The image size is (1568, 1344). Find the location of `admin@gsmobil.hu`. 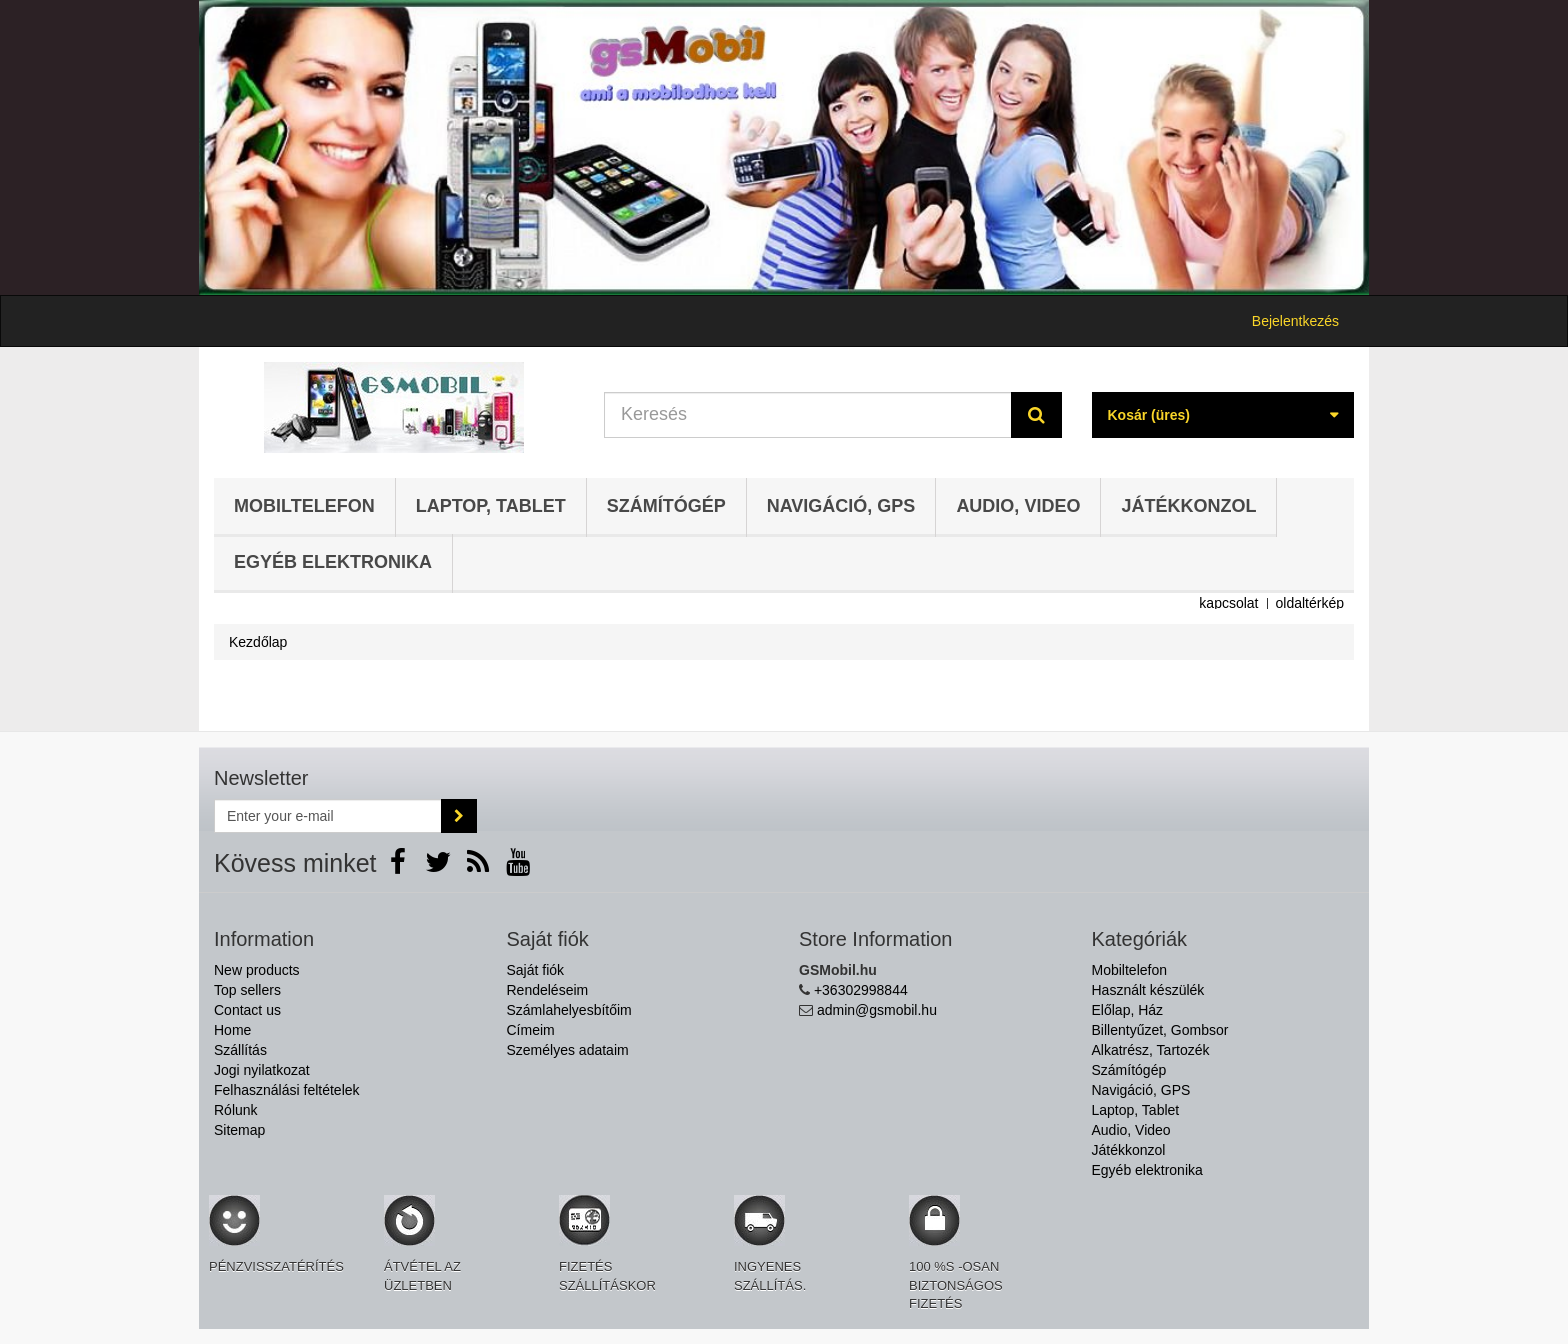

admin@gsmobil.hu is located at coordinates (877, 1010).